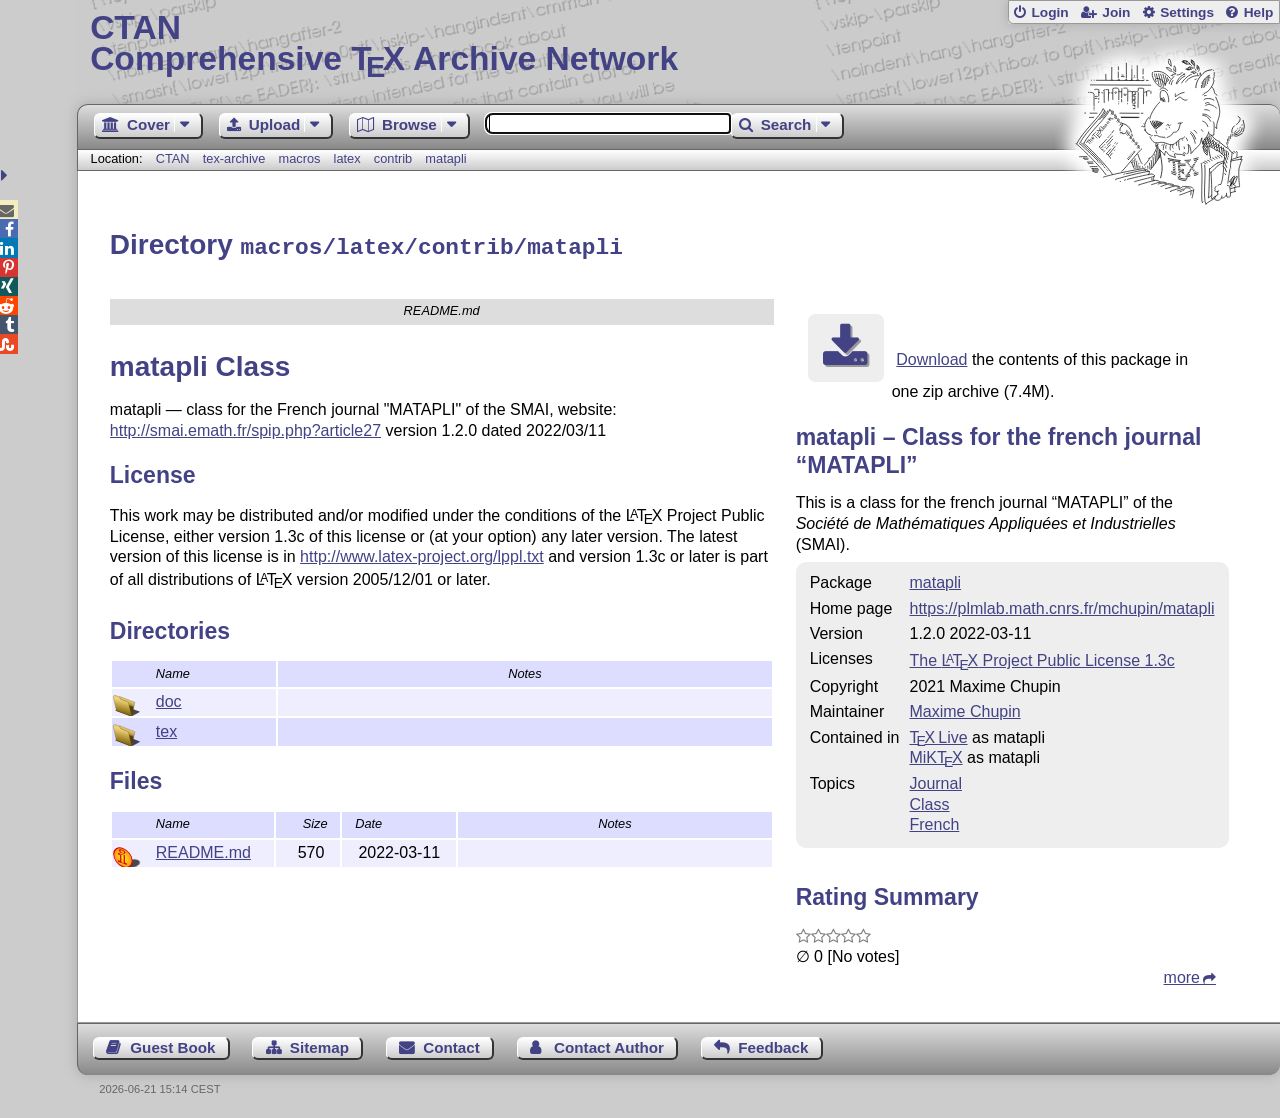 The height and width of the screenshot is (1118, 1280). I want to click on Join, so click(1116, 12).